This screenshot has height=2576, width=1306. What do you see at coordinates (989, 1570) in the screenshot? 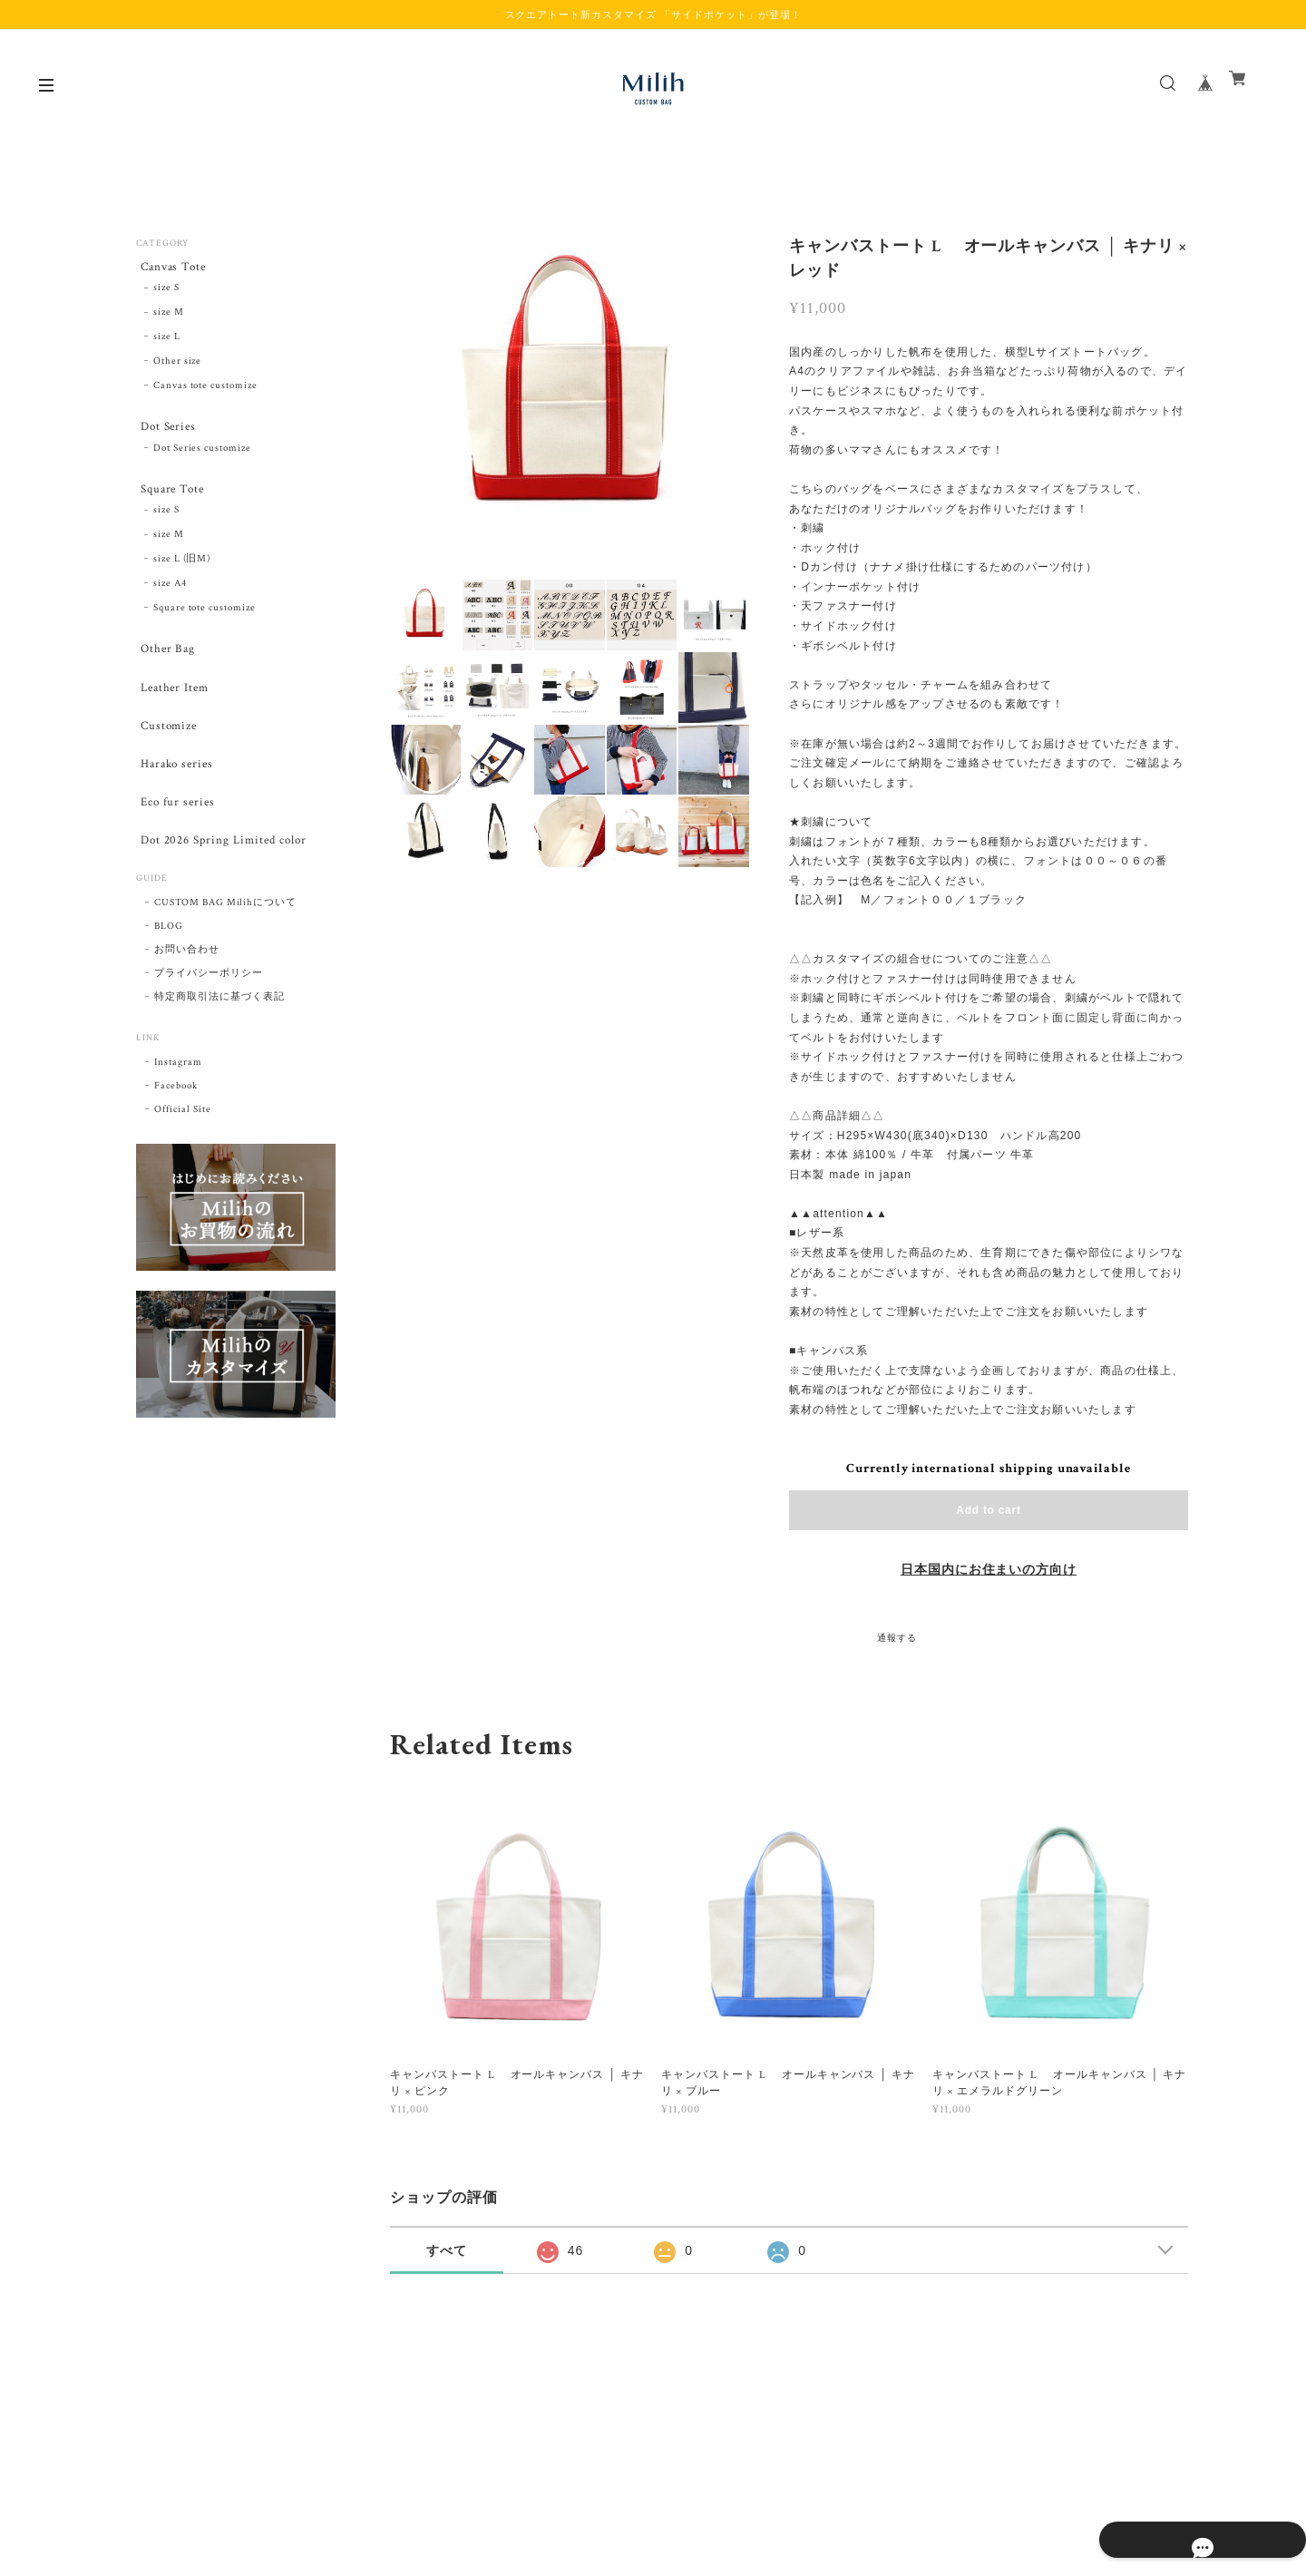
I see `日本国内にお住まいの方向け` at bounding box center [989, 1570].